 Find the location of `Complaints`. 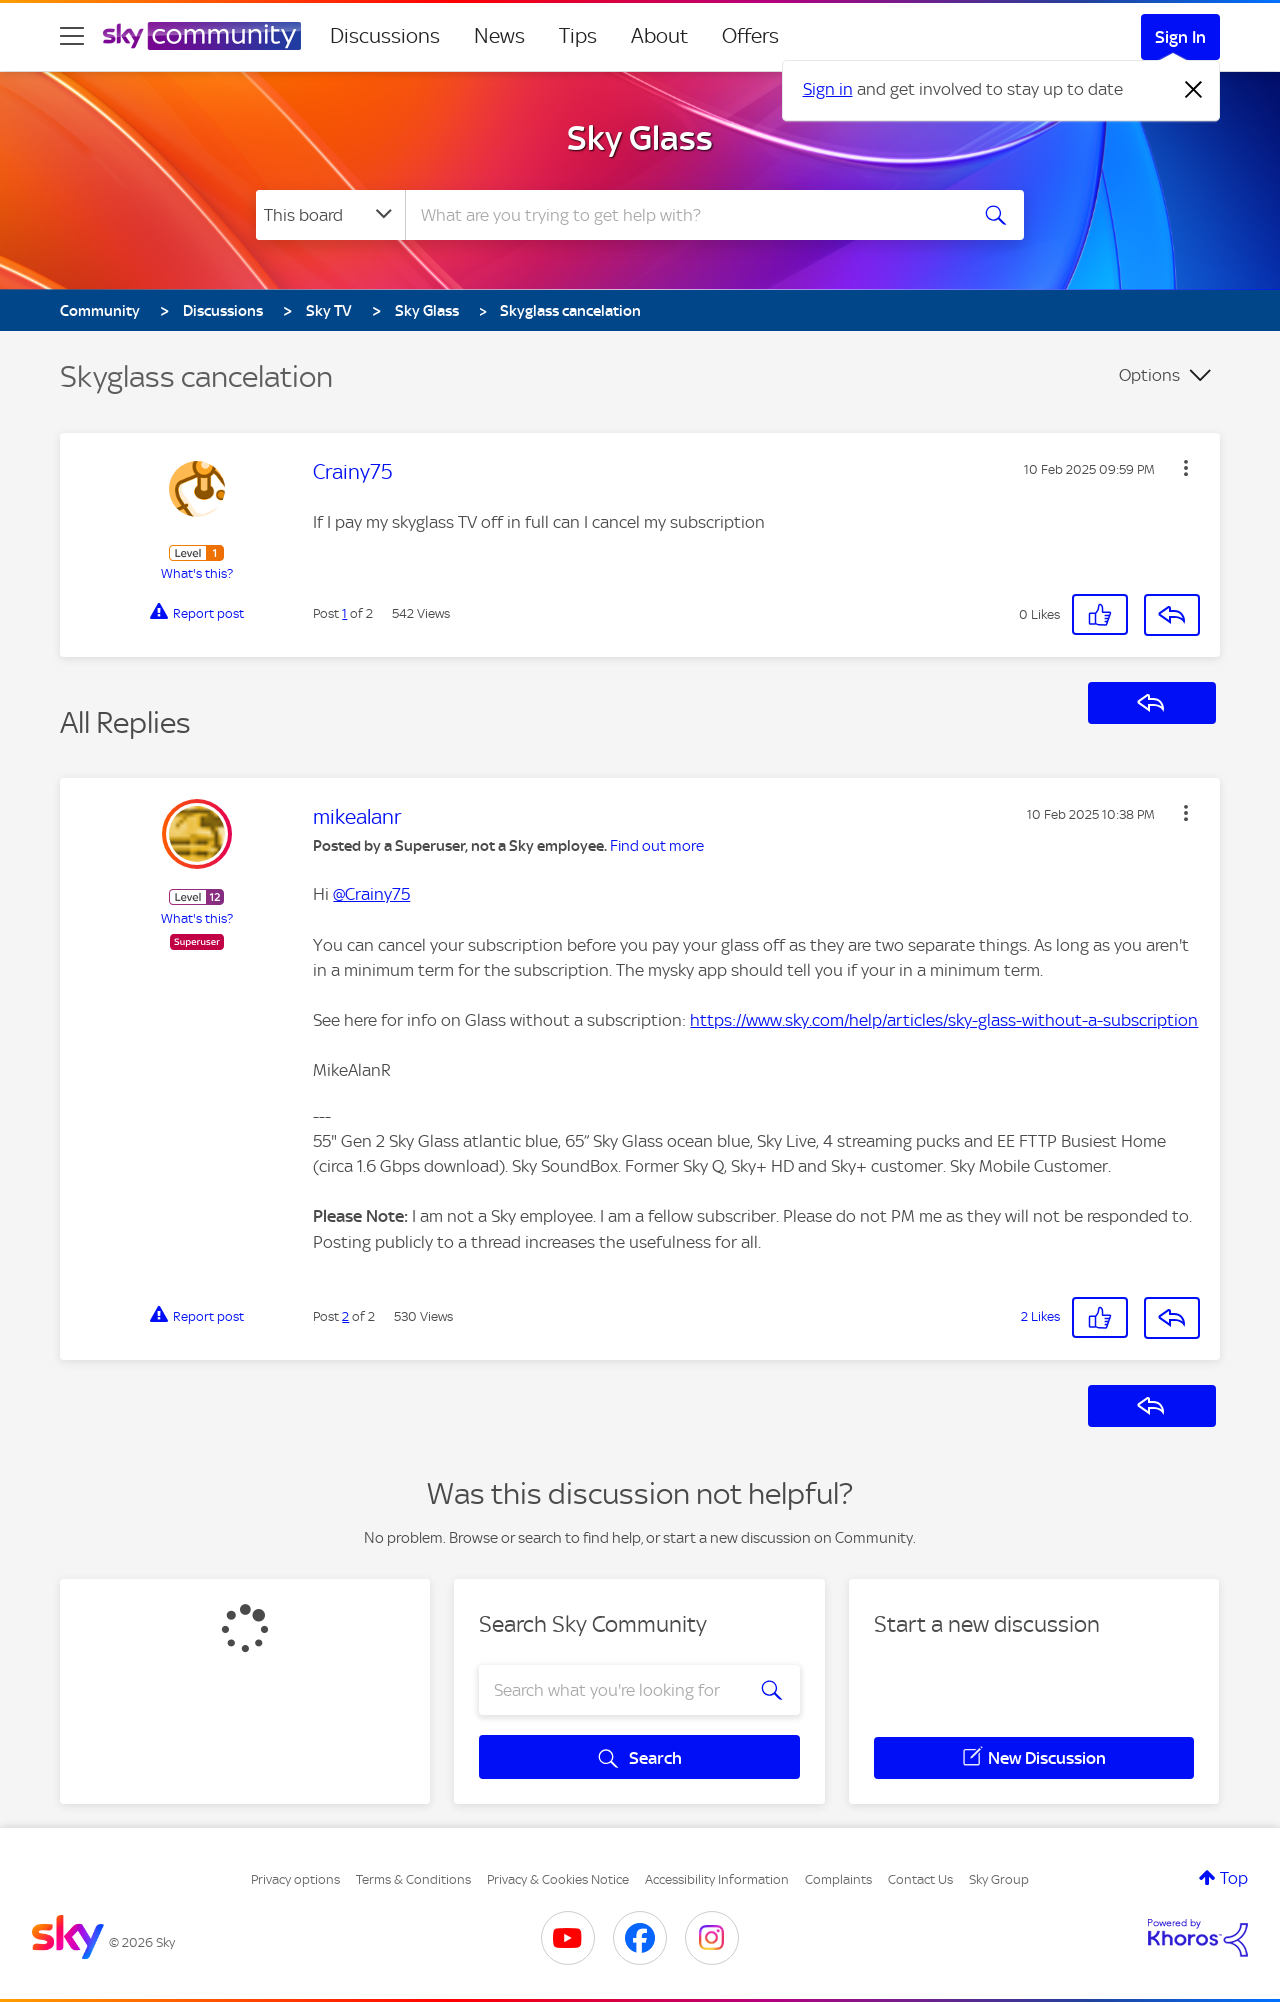

Complaints is located at coordinates (838, 1879).